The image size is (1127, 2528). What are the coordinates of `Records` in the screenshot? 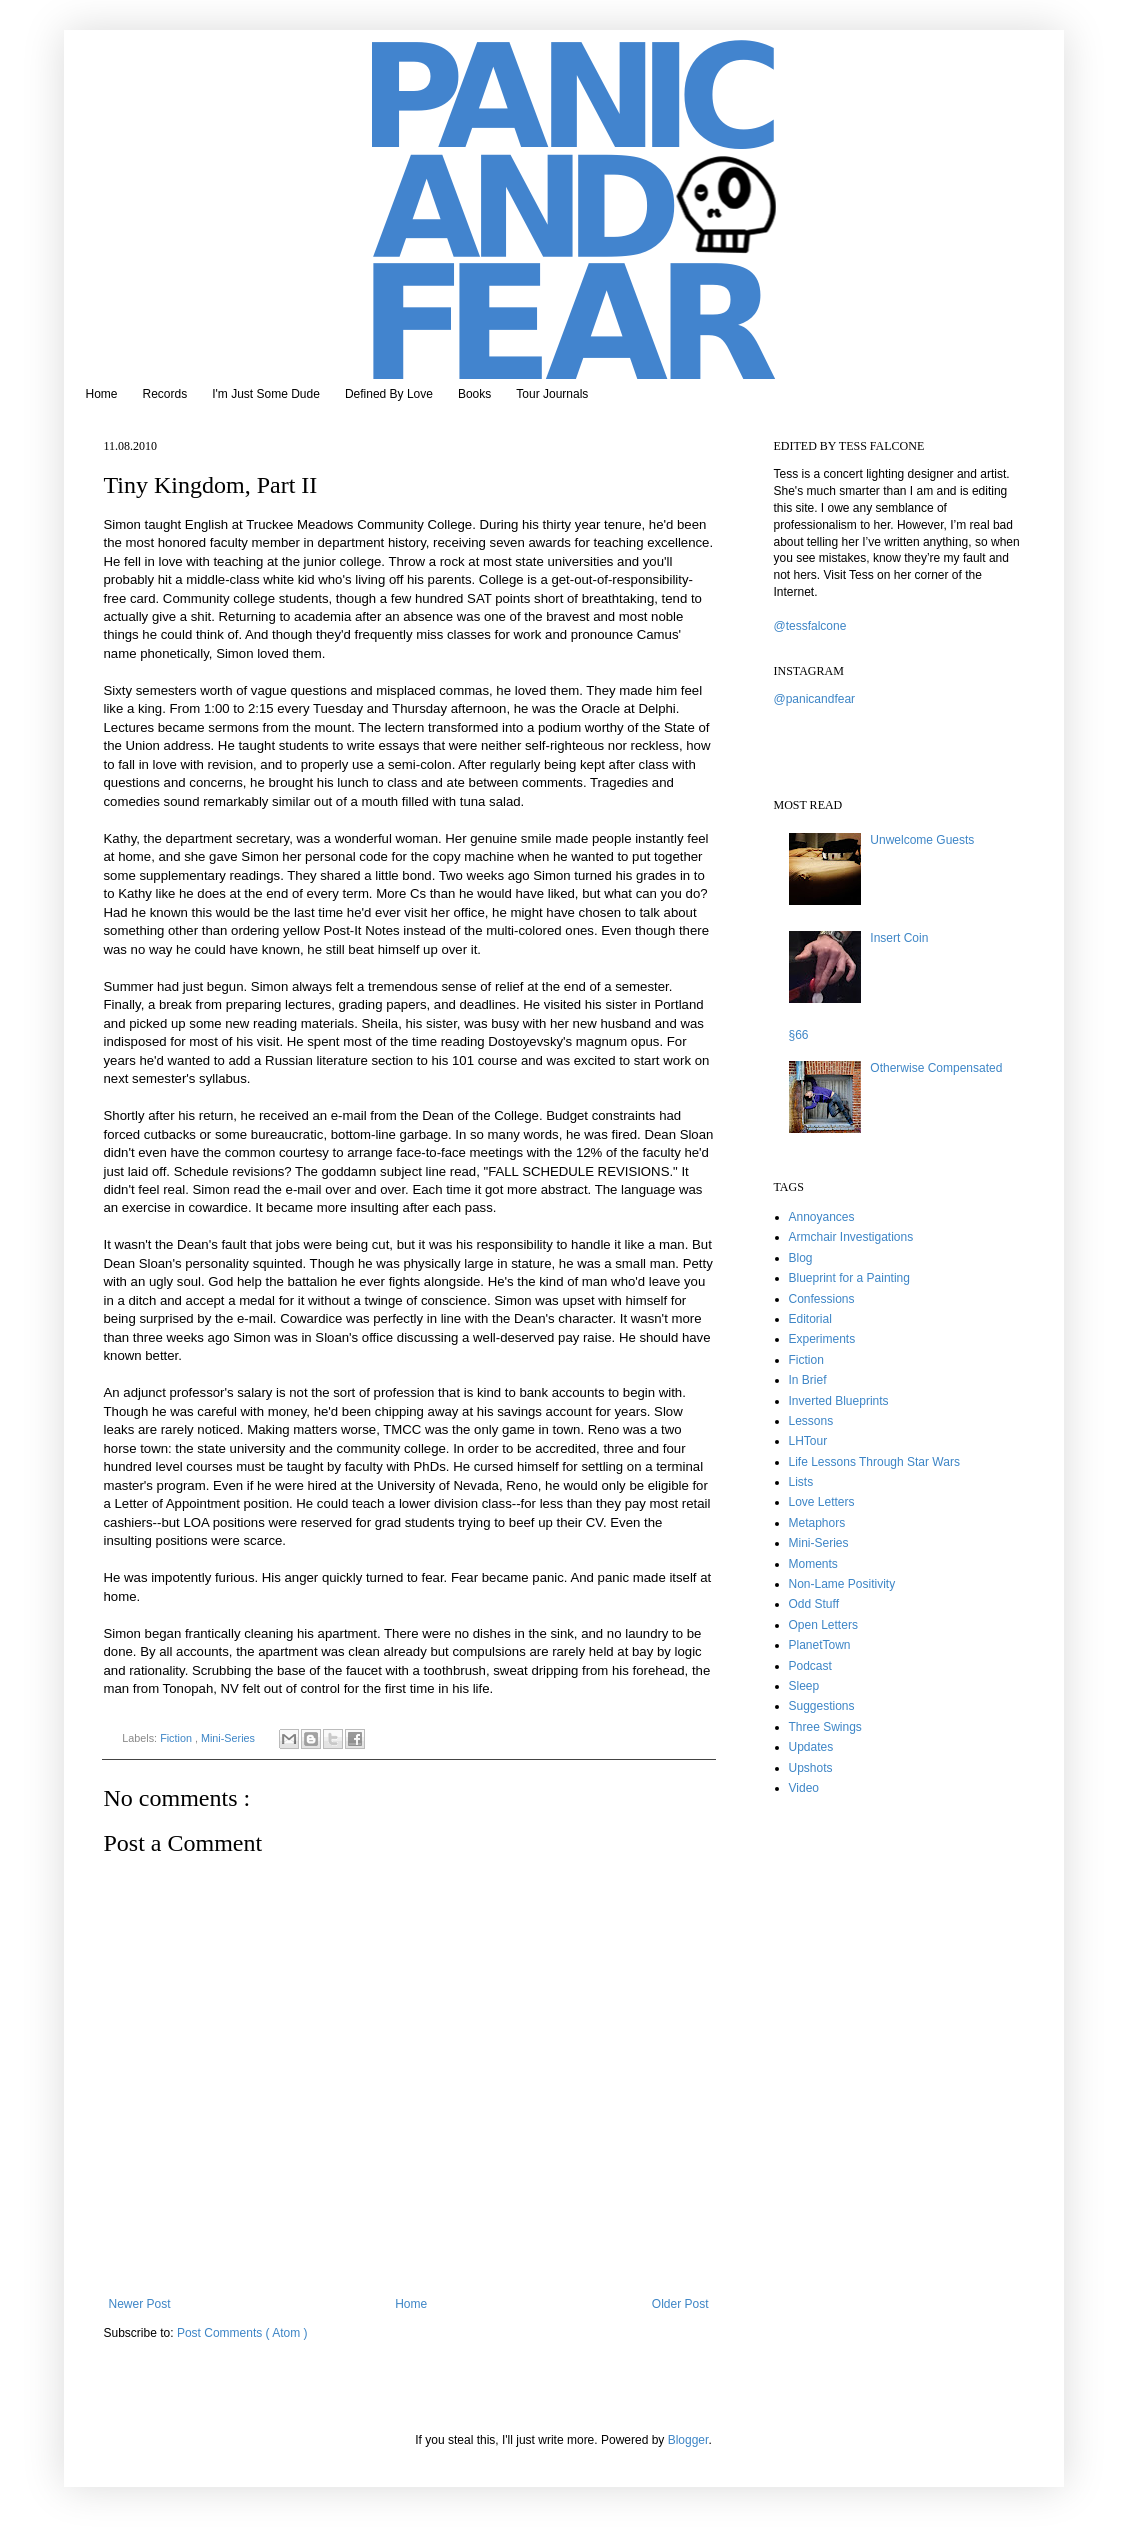 It's located at (165, 394).